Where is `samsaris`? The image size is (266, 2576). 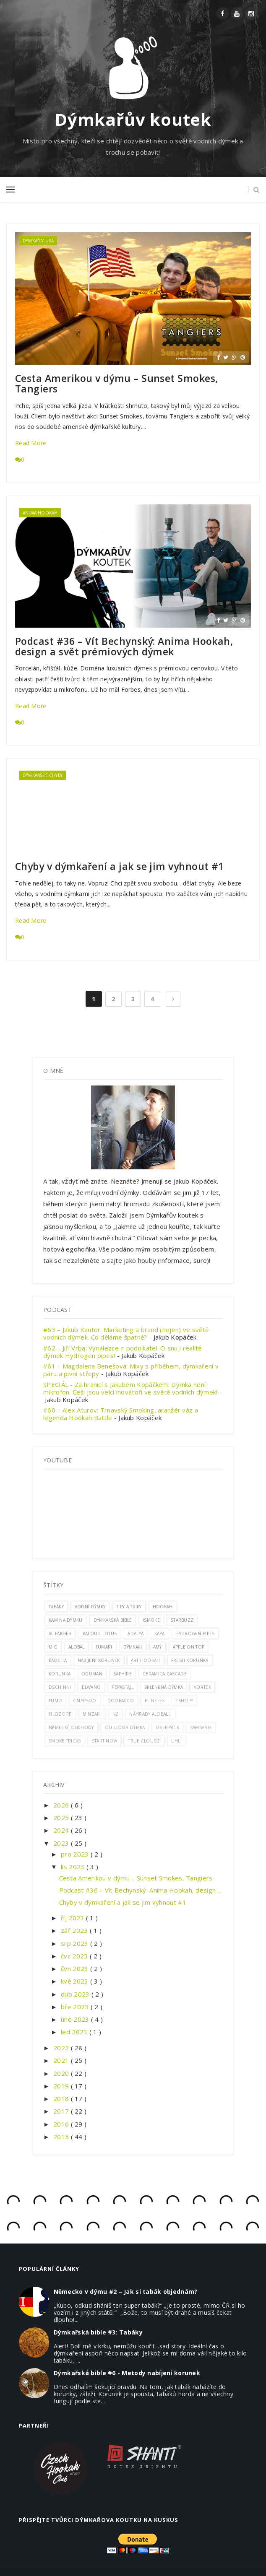 samsaris is located at coordinates (200, 1727).